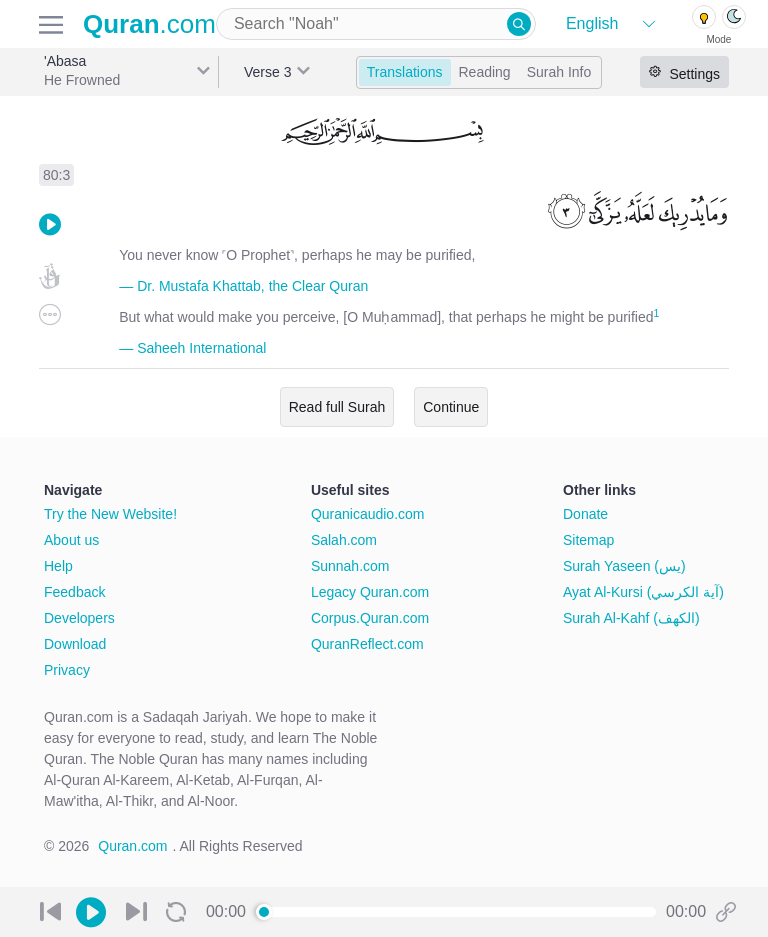 The width and height of the screenshot is (768, 937). I want to click on Donate, so click(585, 514).